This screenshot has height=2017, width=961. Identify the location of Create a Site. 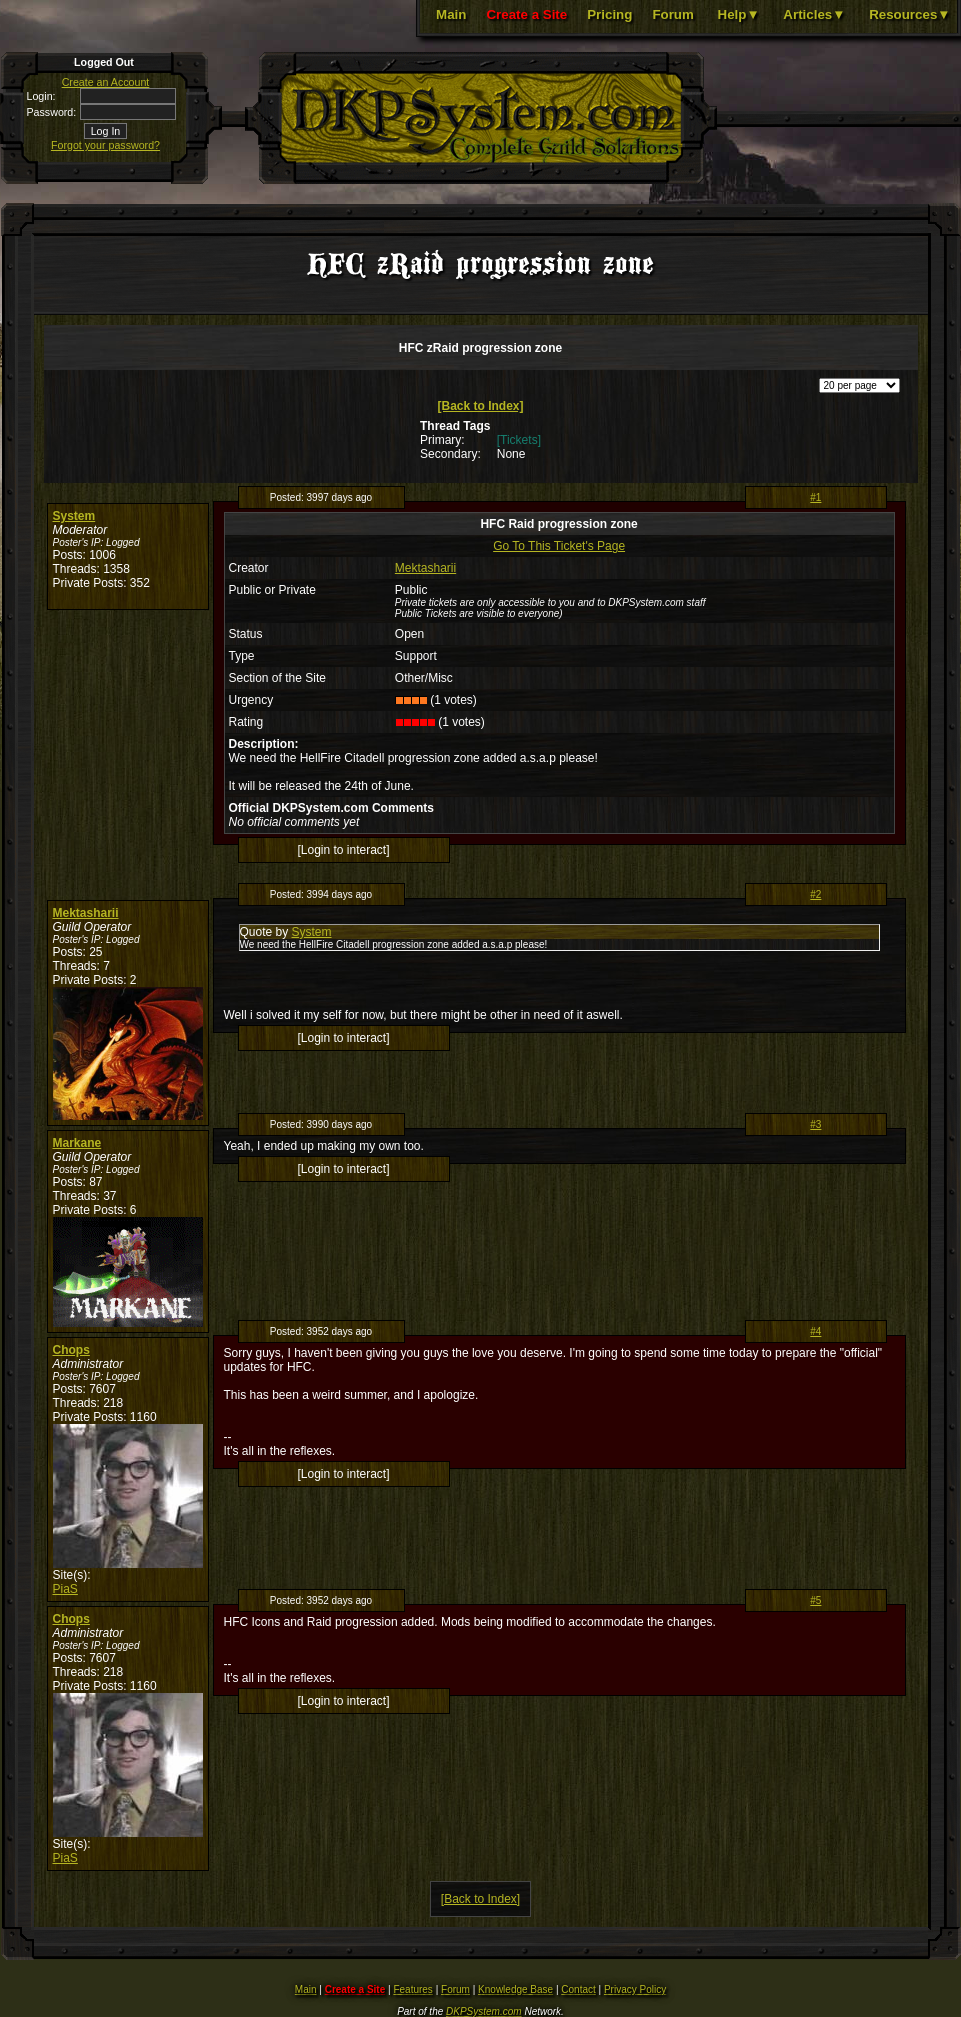
(526, 14).